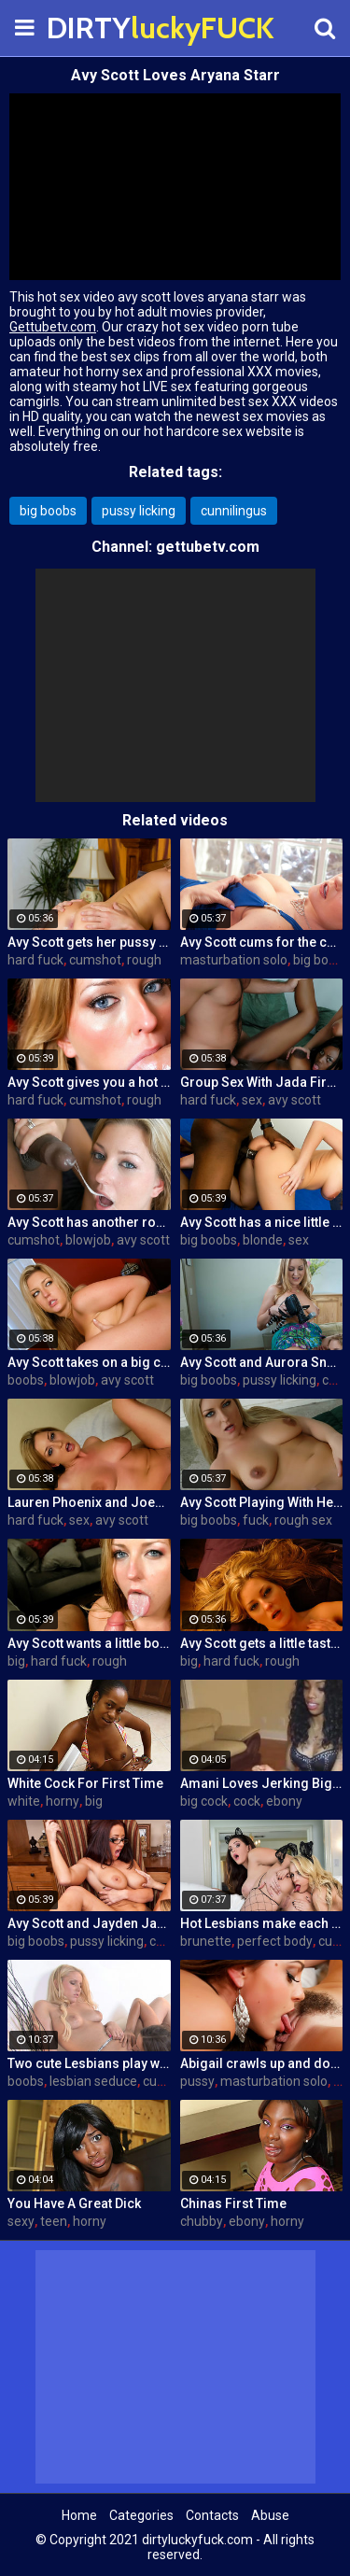 The width and height of the screenshot is (350, 2576). I want to click on You Have A Great Dick, so click(74, 2203).